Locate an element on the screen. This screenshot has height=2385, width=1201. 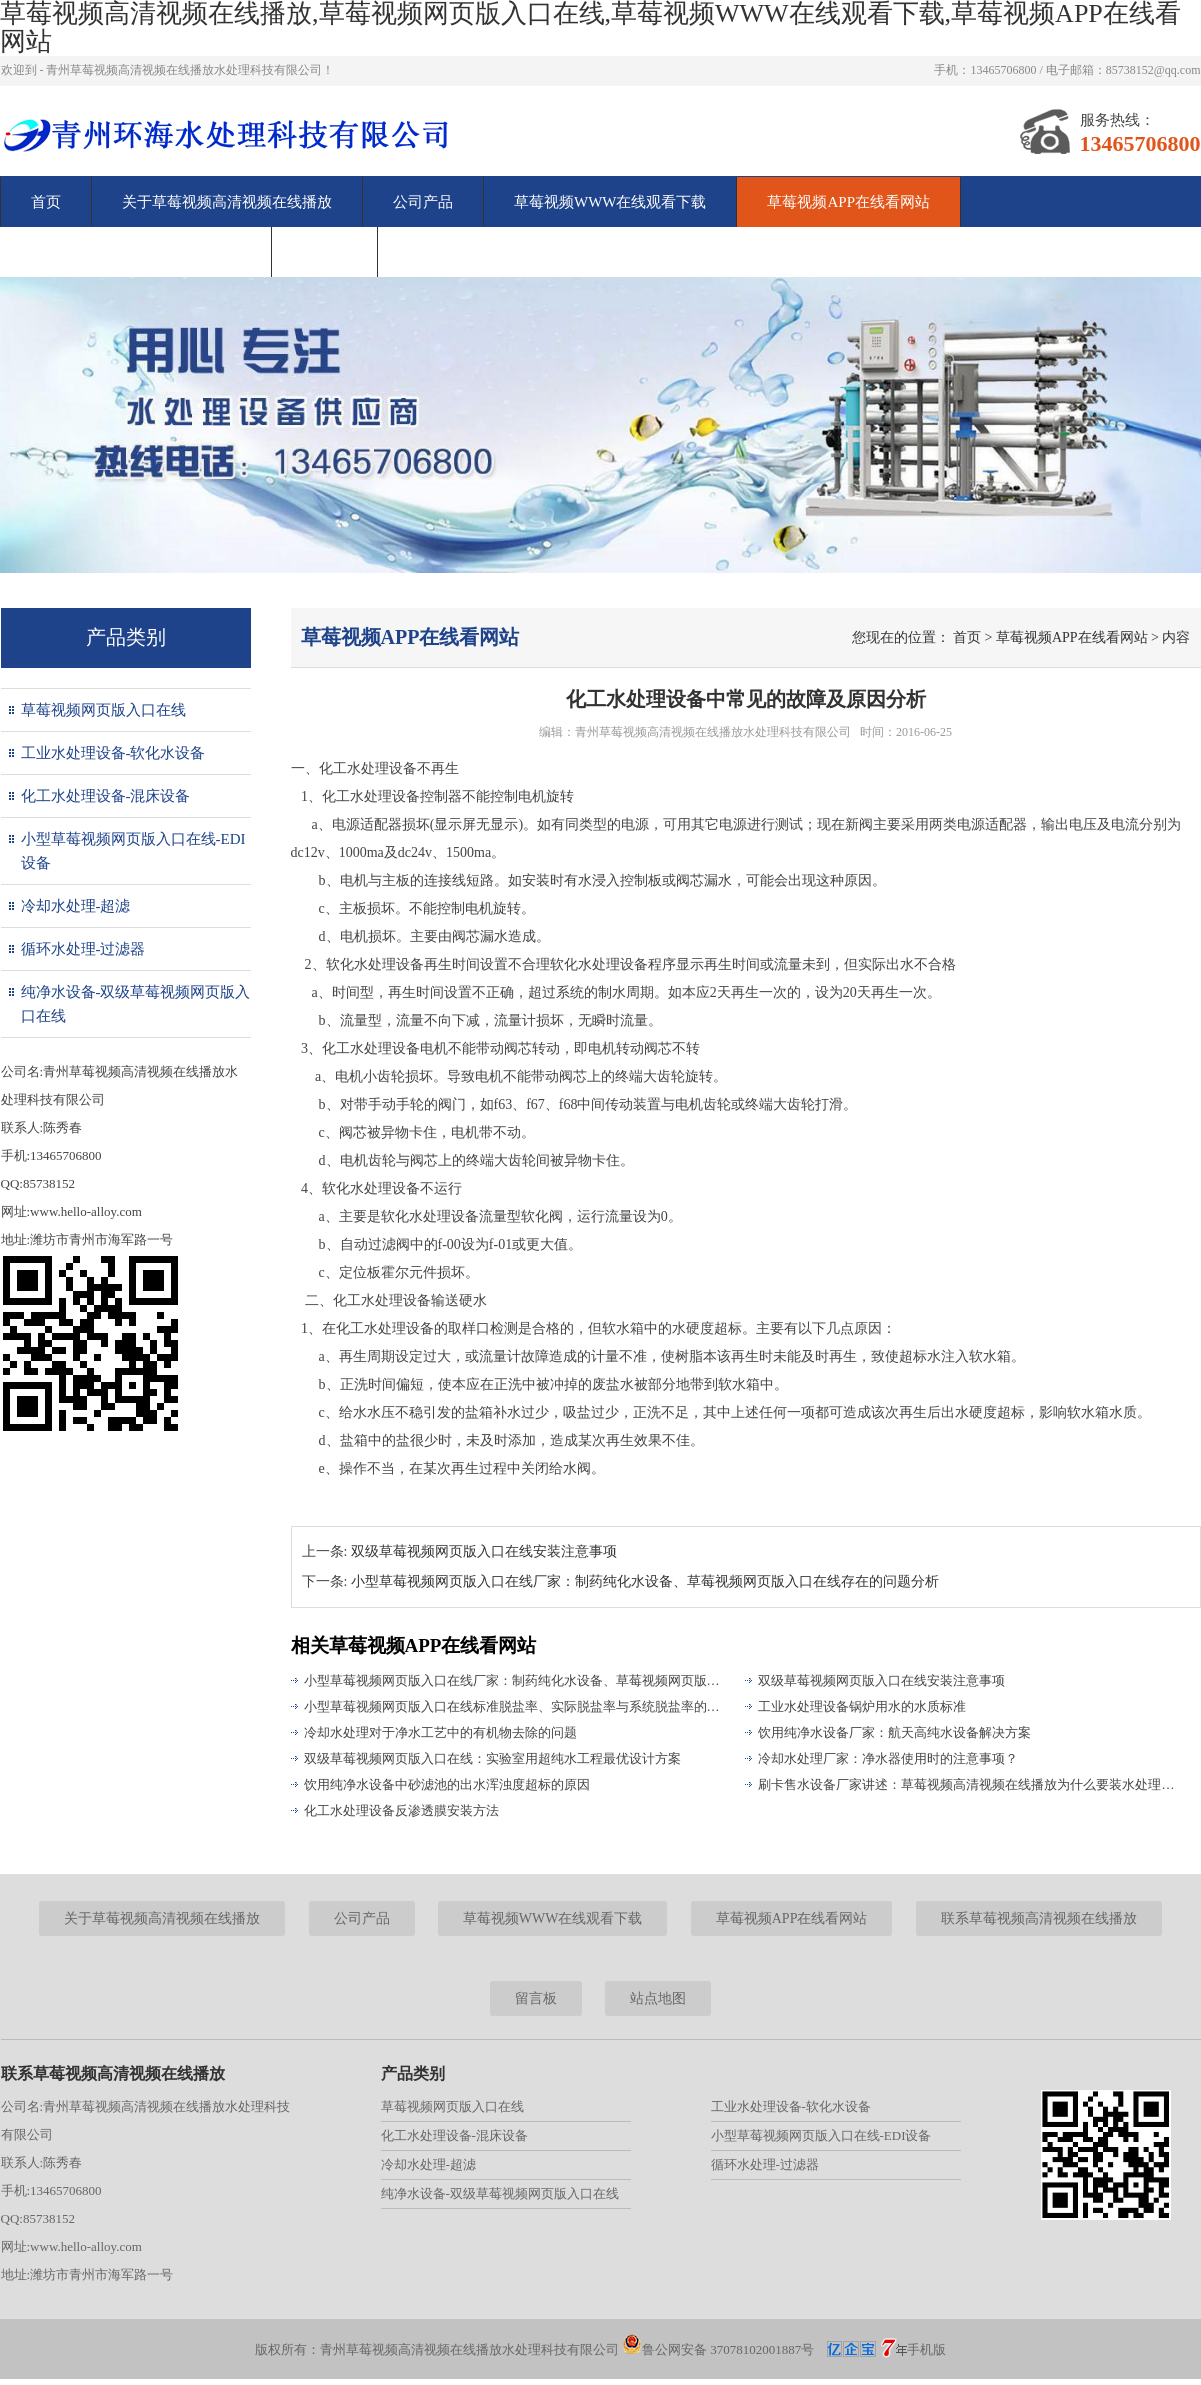
冷却水处理-超滤 is located at coordinates (76, 906).